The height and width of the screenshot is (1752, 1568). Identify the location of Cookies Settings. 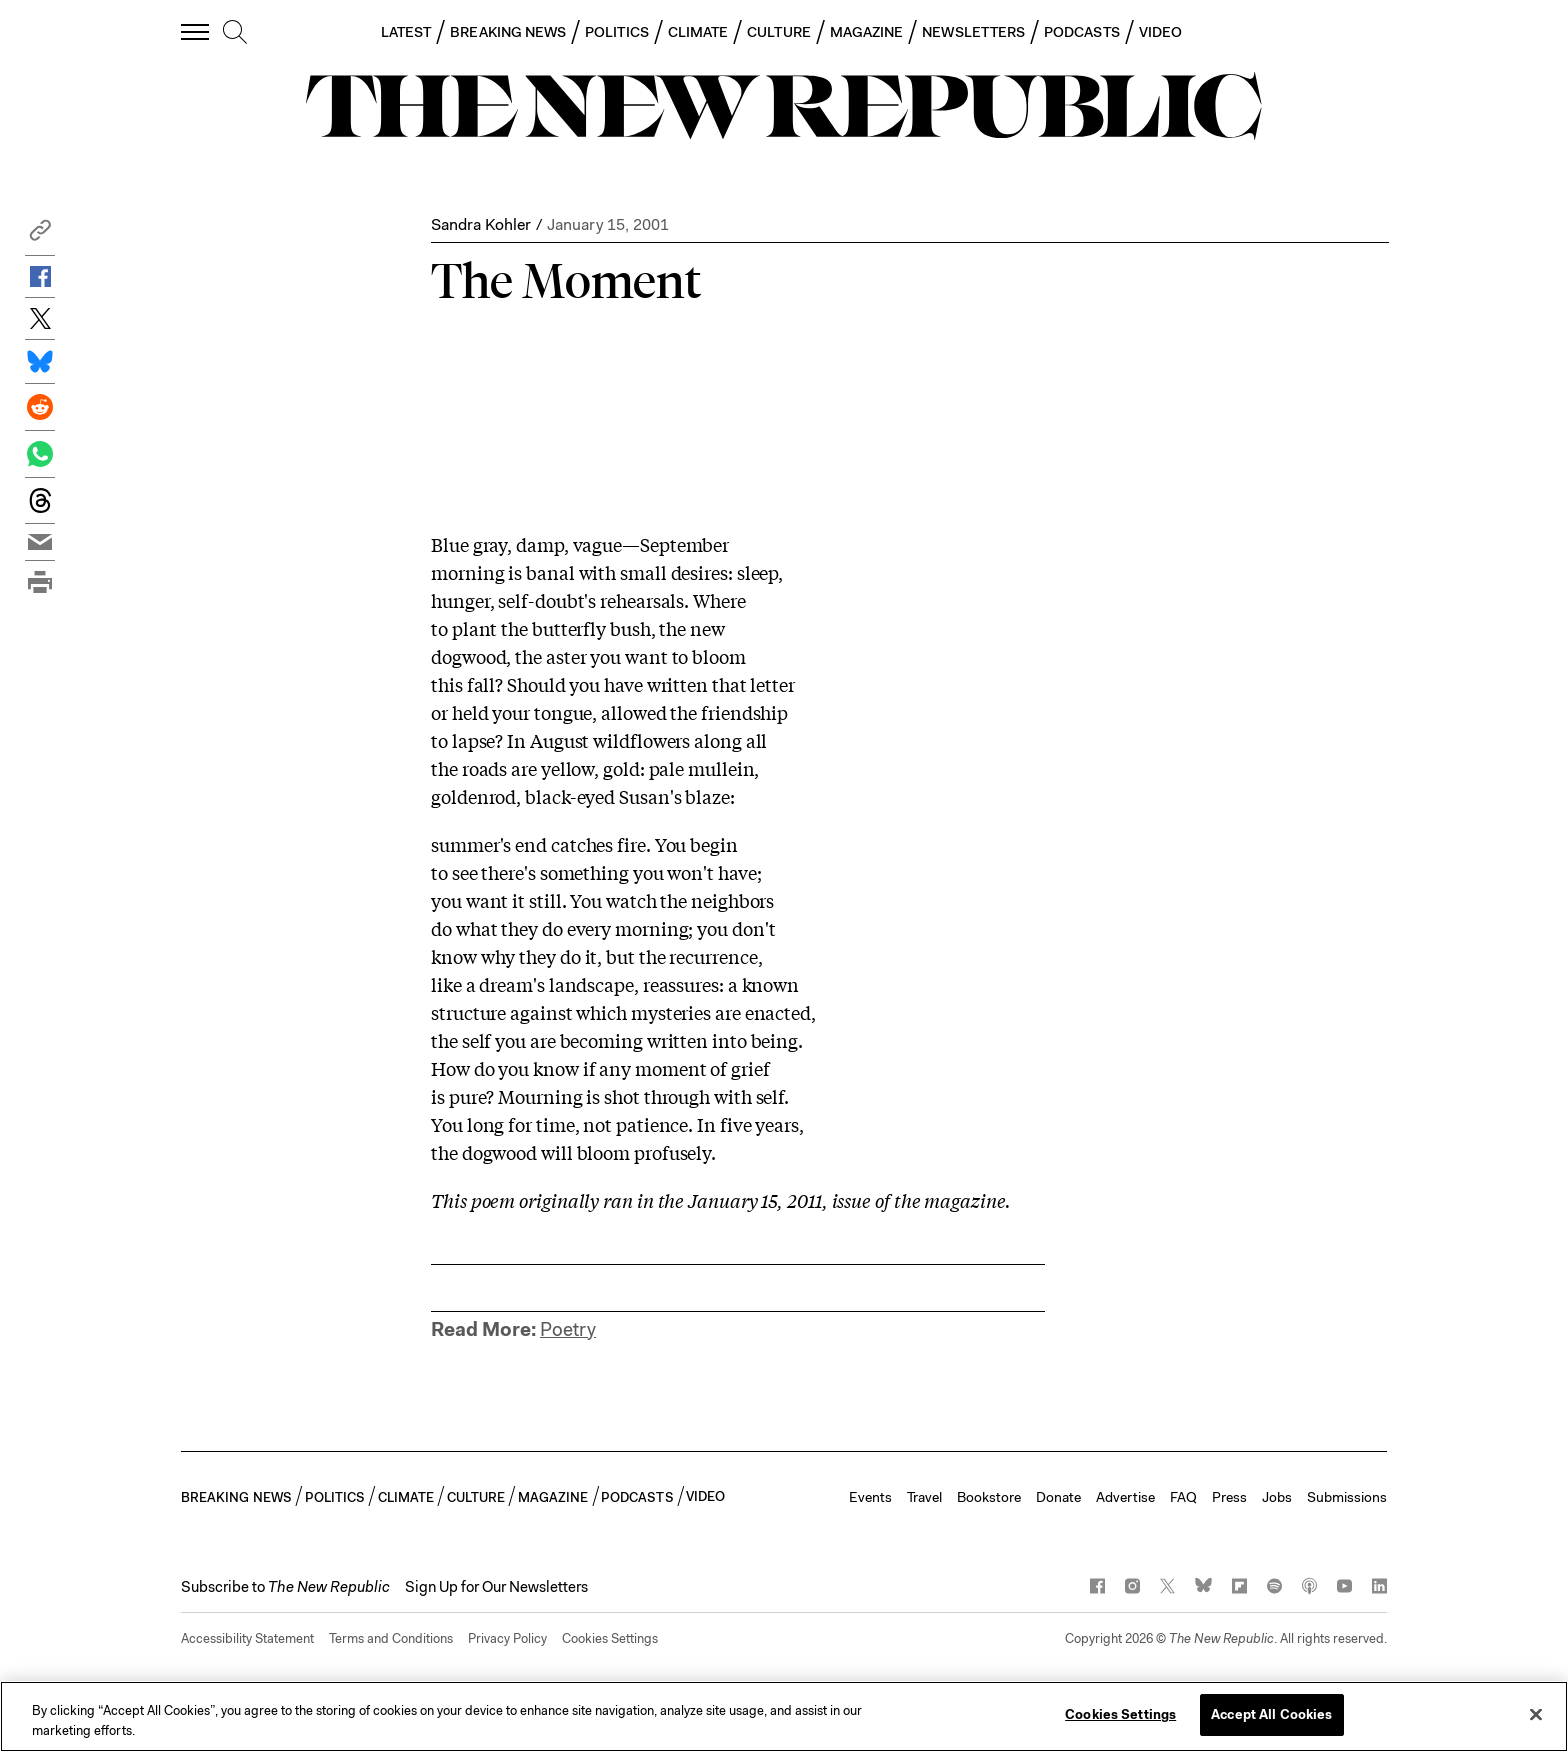
(610, 1638).